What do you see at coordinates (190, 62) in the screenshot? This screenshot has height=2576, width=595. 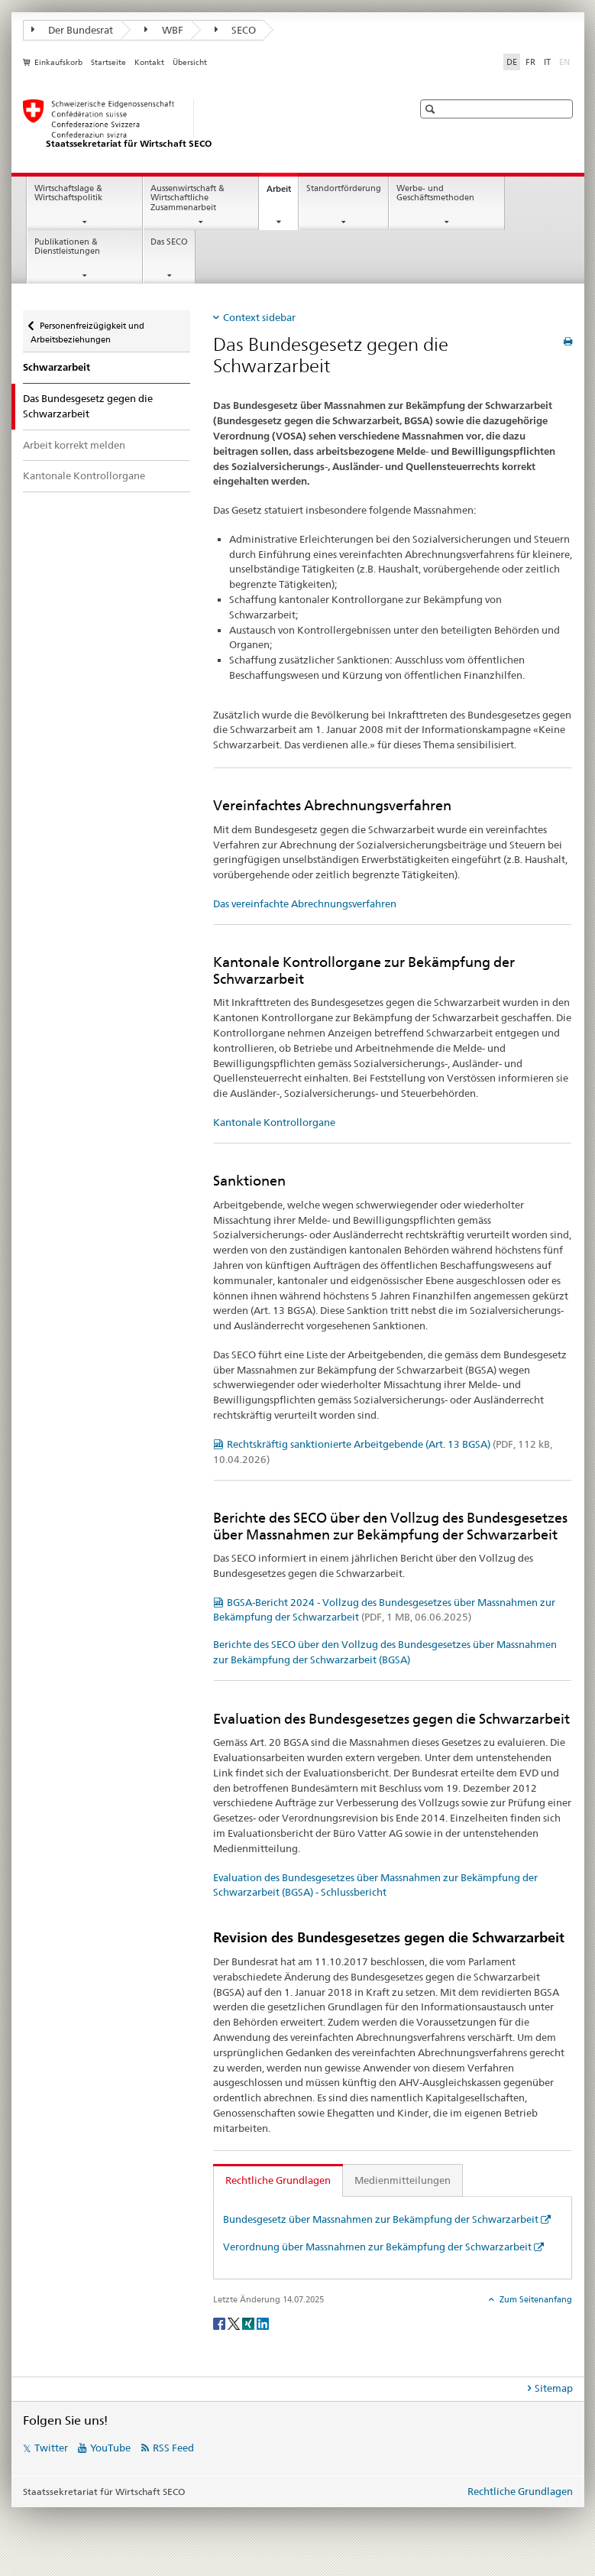 I see `Übersicht` at bounding box center [190, 62].